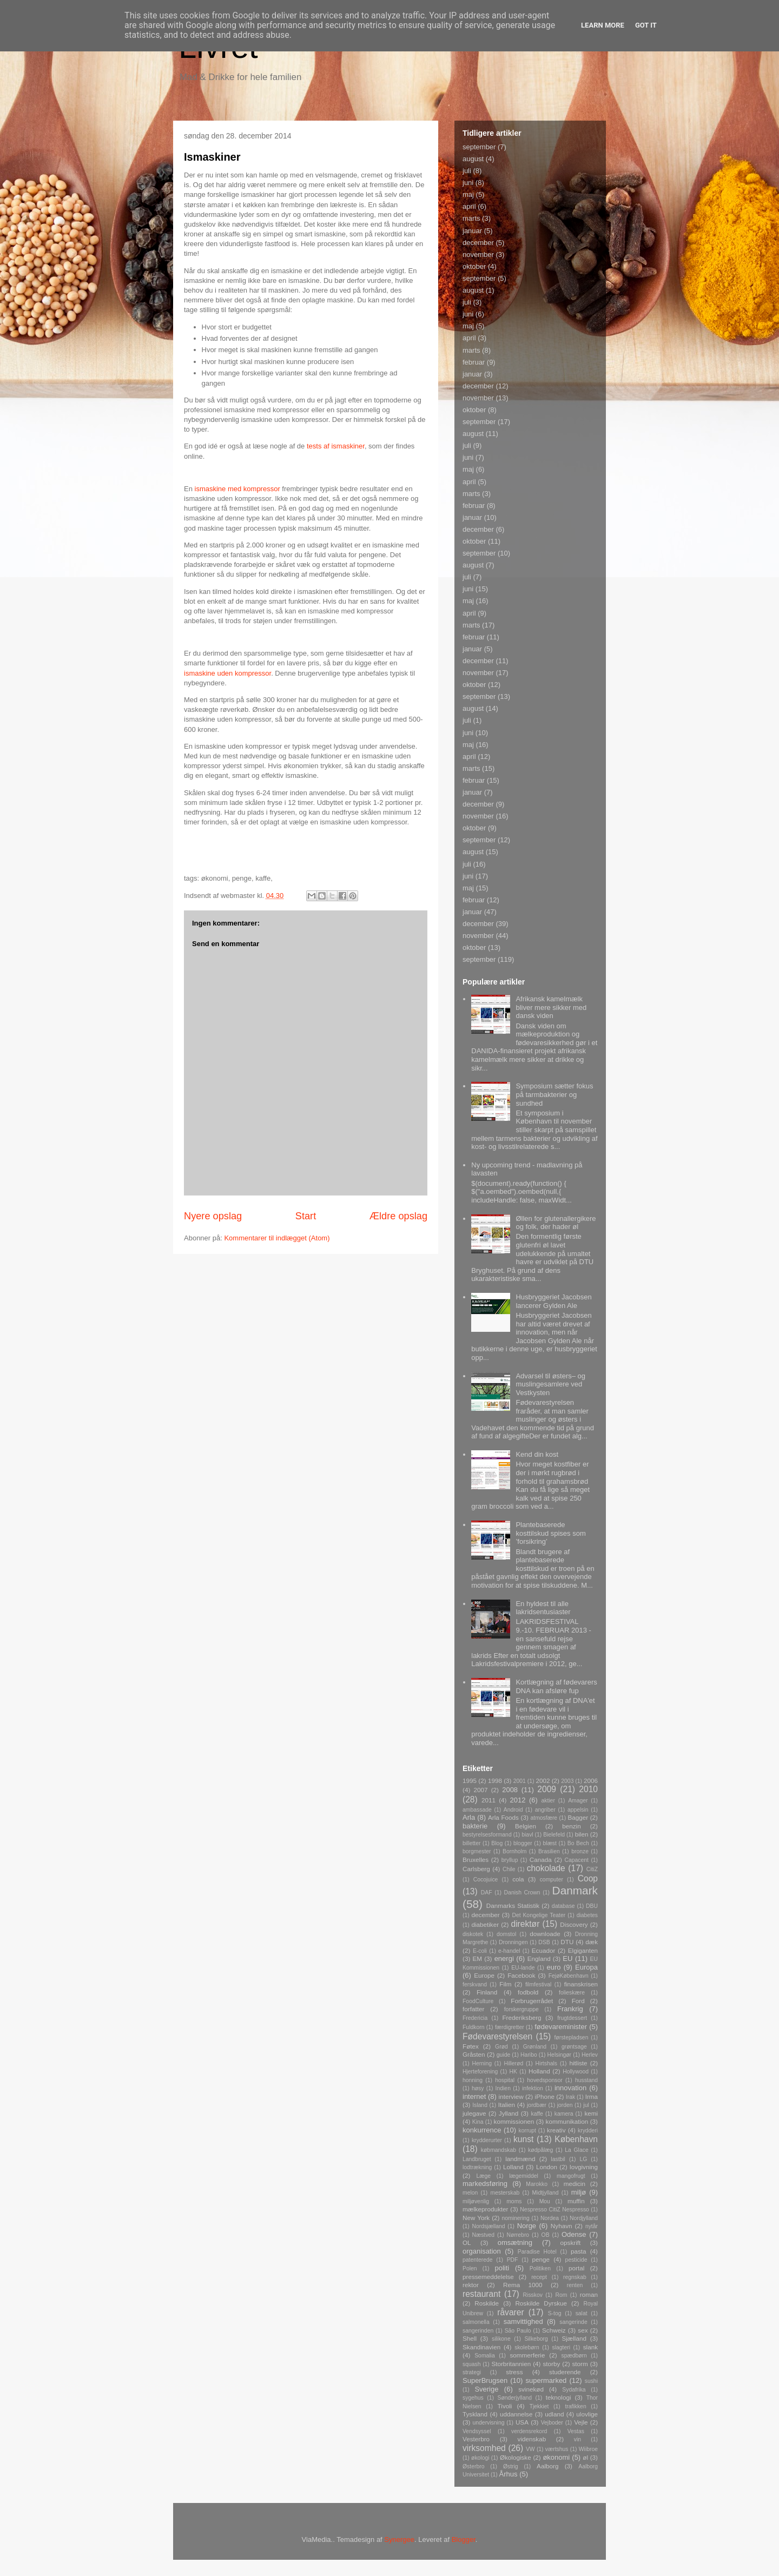 The height and width of the screenshot is (2576, 779). What do you see at coordinates (486, 2303) in the screenshot?
I see `Roskilde` at bounding box center [486, 2303].